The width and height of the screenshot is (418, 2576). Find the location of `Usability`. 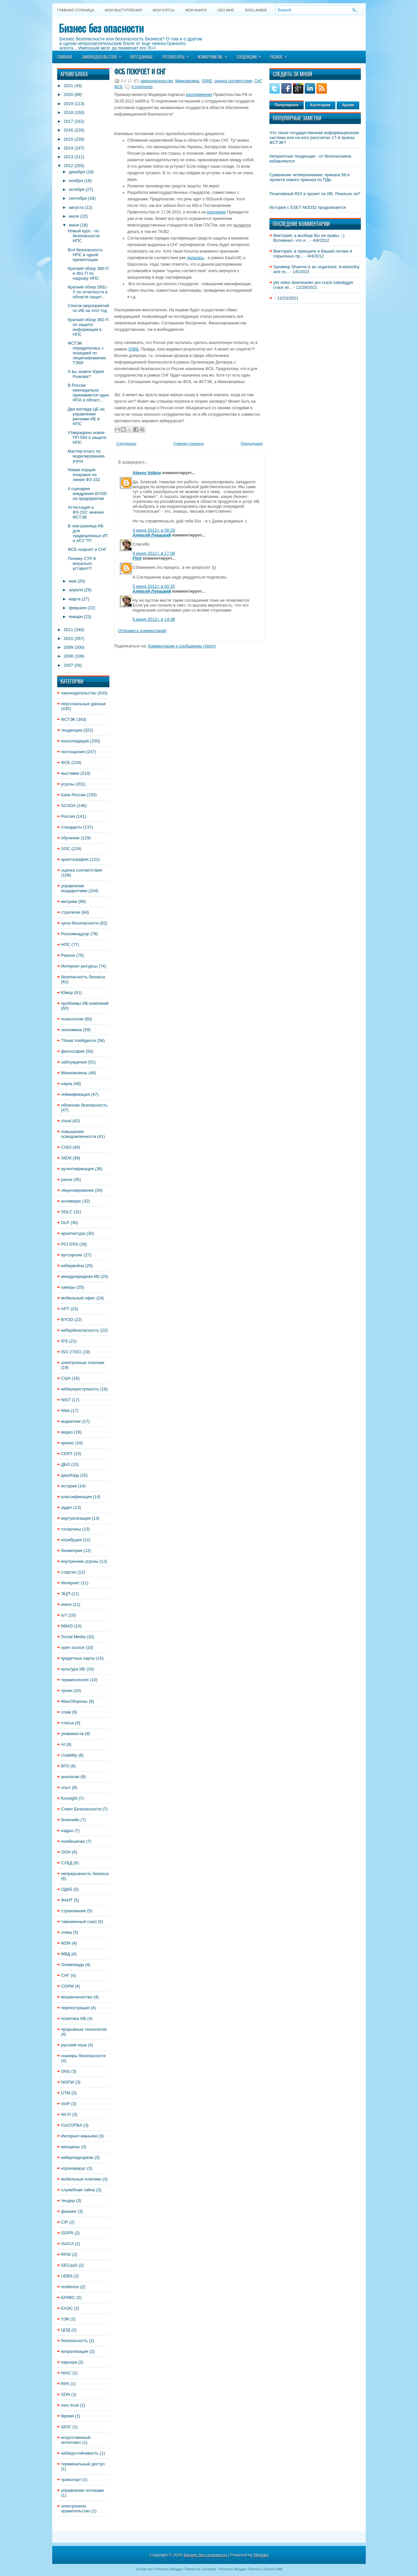

Usability is located at coordinates (69, 1755).